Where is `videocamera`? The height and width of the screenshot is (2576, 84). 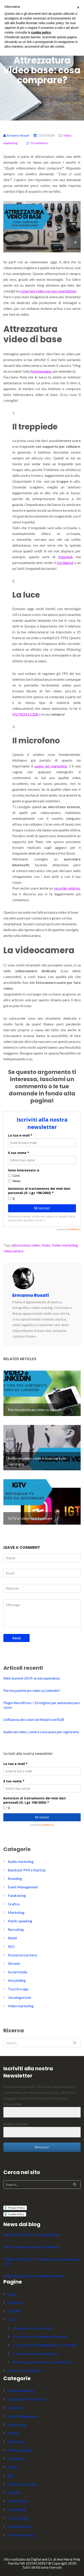 videocamera is located at coordinates (13, 1251).